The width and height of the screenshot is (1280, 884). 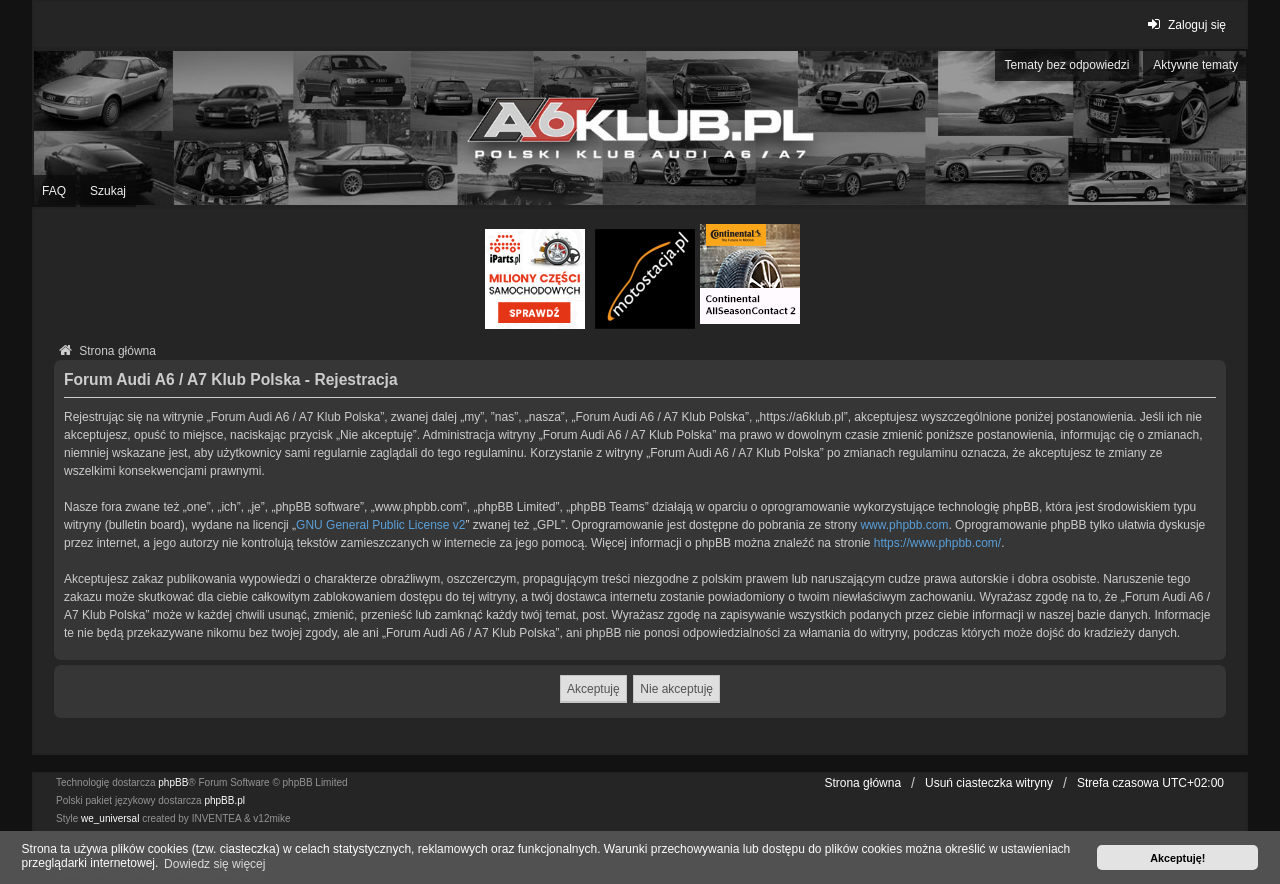 What do you see at coordinates (1184, 24) in the screenshot?
I see `Zaloguj się [menuitem]` at bounding box center [1184, 24].